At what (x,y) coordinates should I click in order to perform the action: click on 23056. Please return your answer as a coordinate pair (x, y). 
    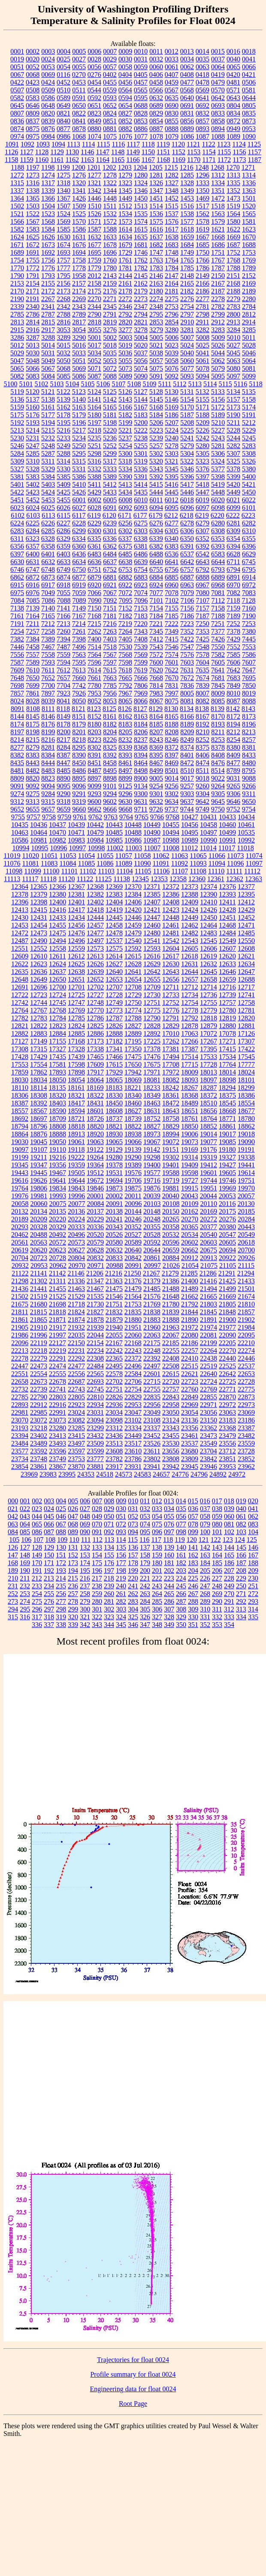
    Looking at the image, I should click on (208, 1412).